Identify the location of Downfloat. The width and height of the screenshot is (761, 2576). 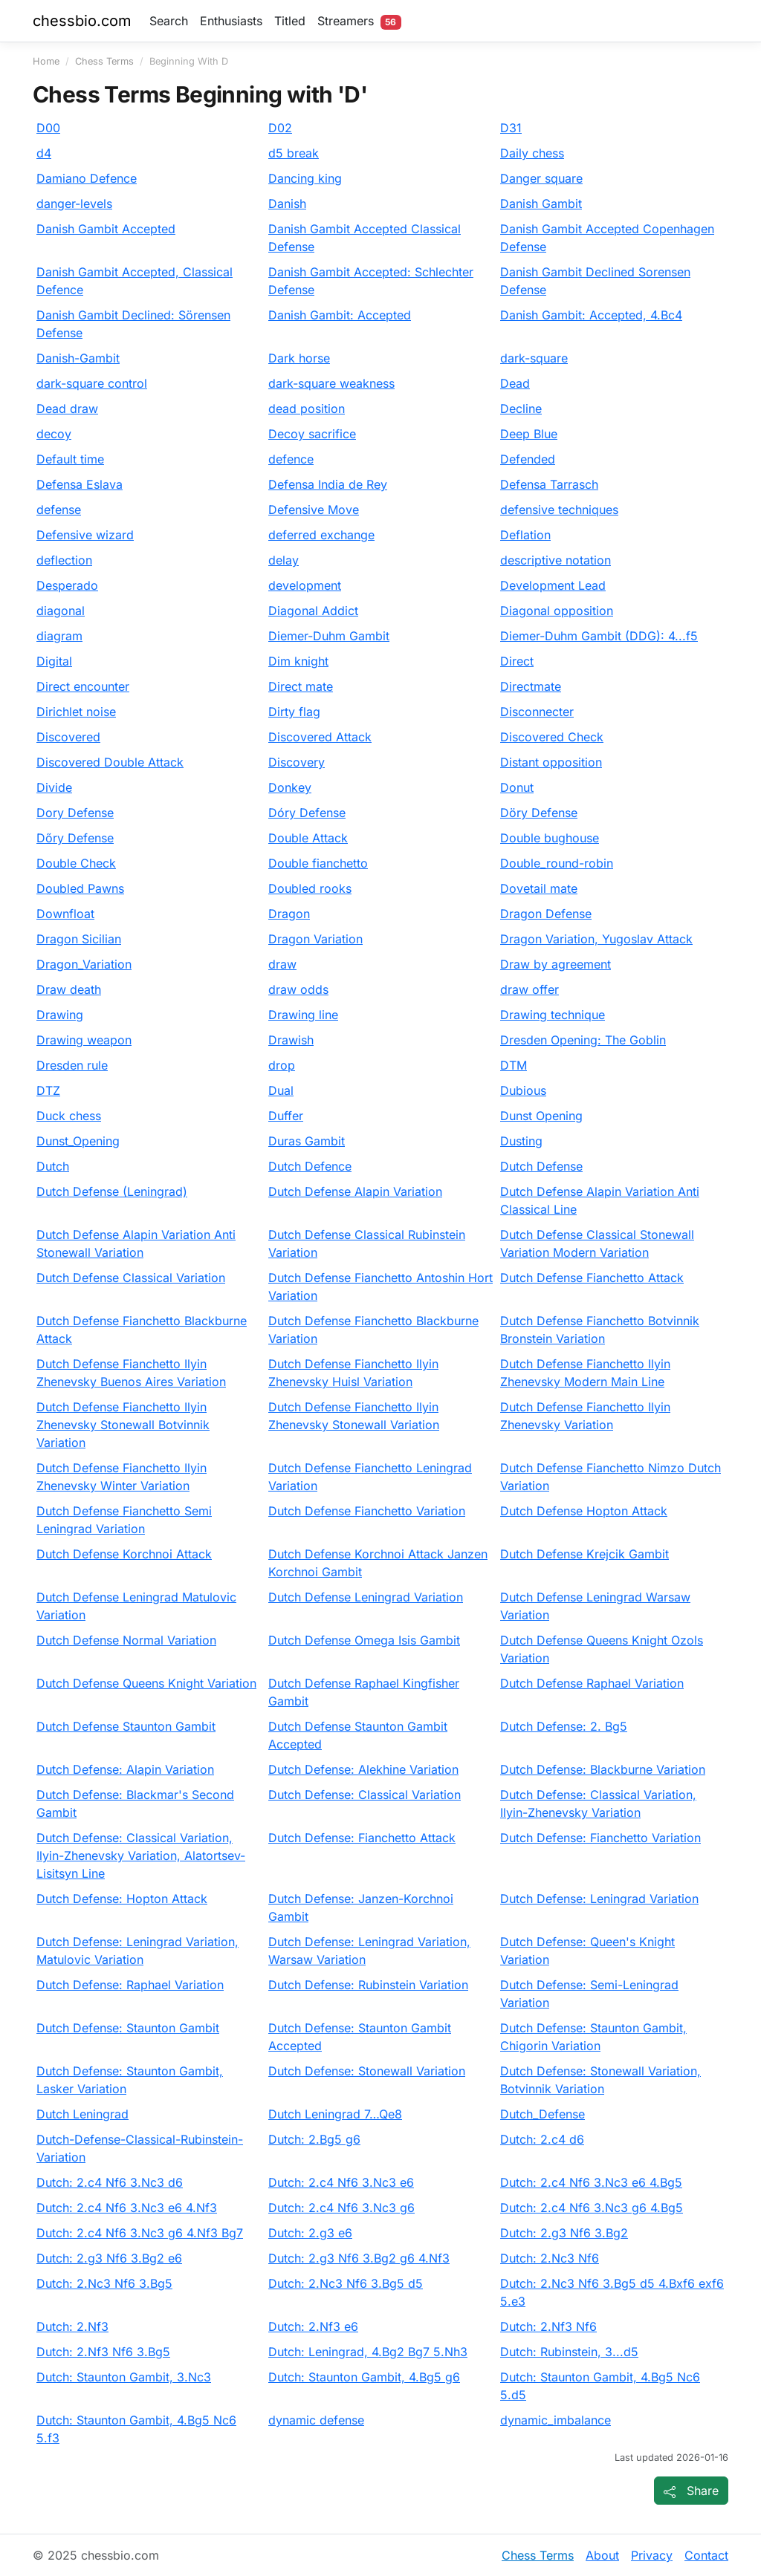
(65, 913).